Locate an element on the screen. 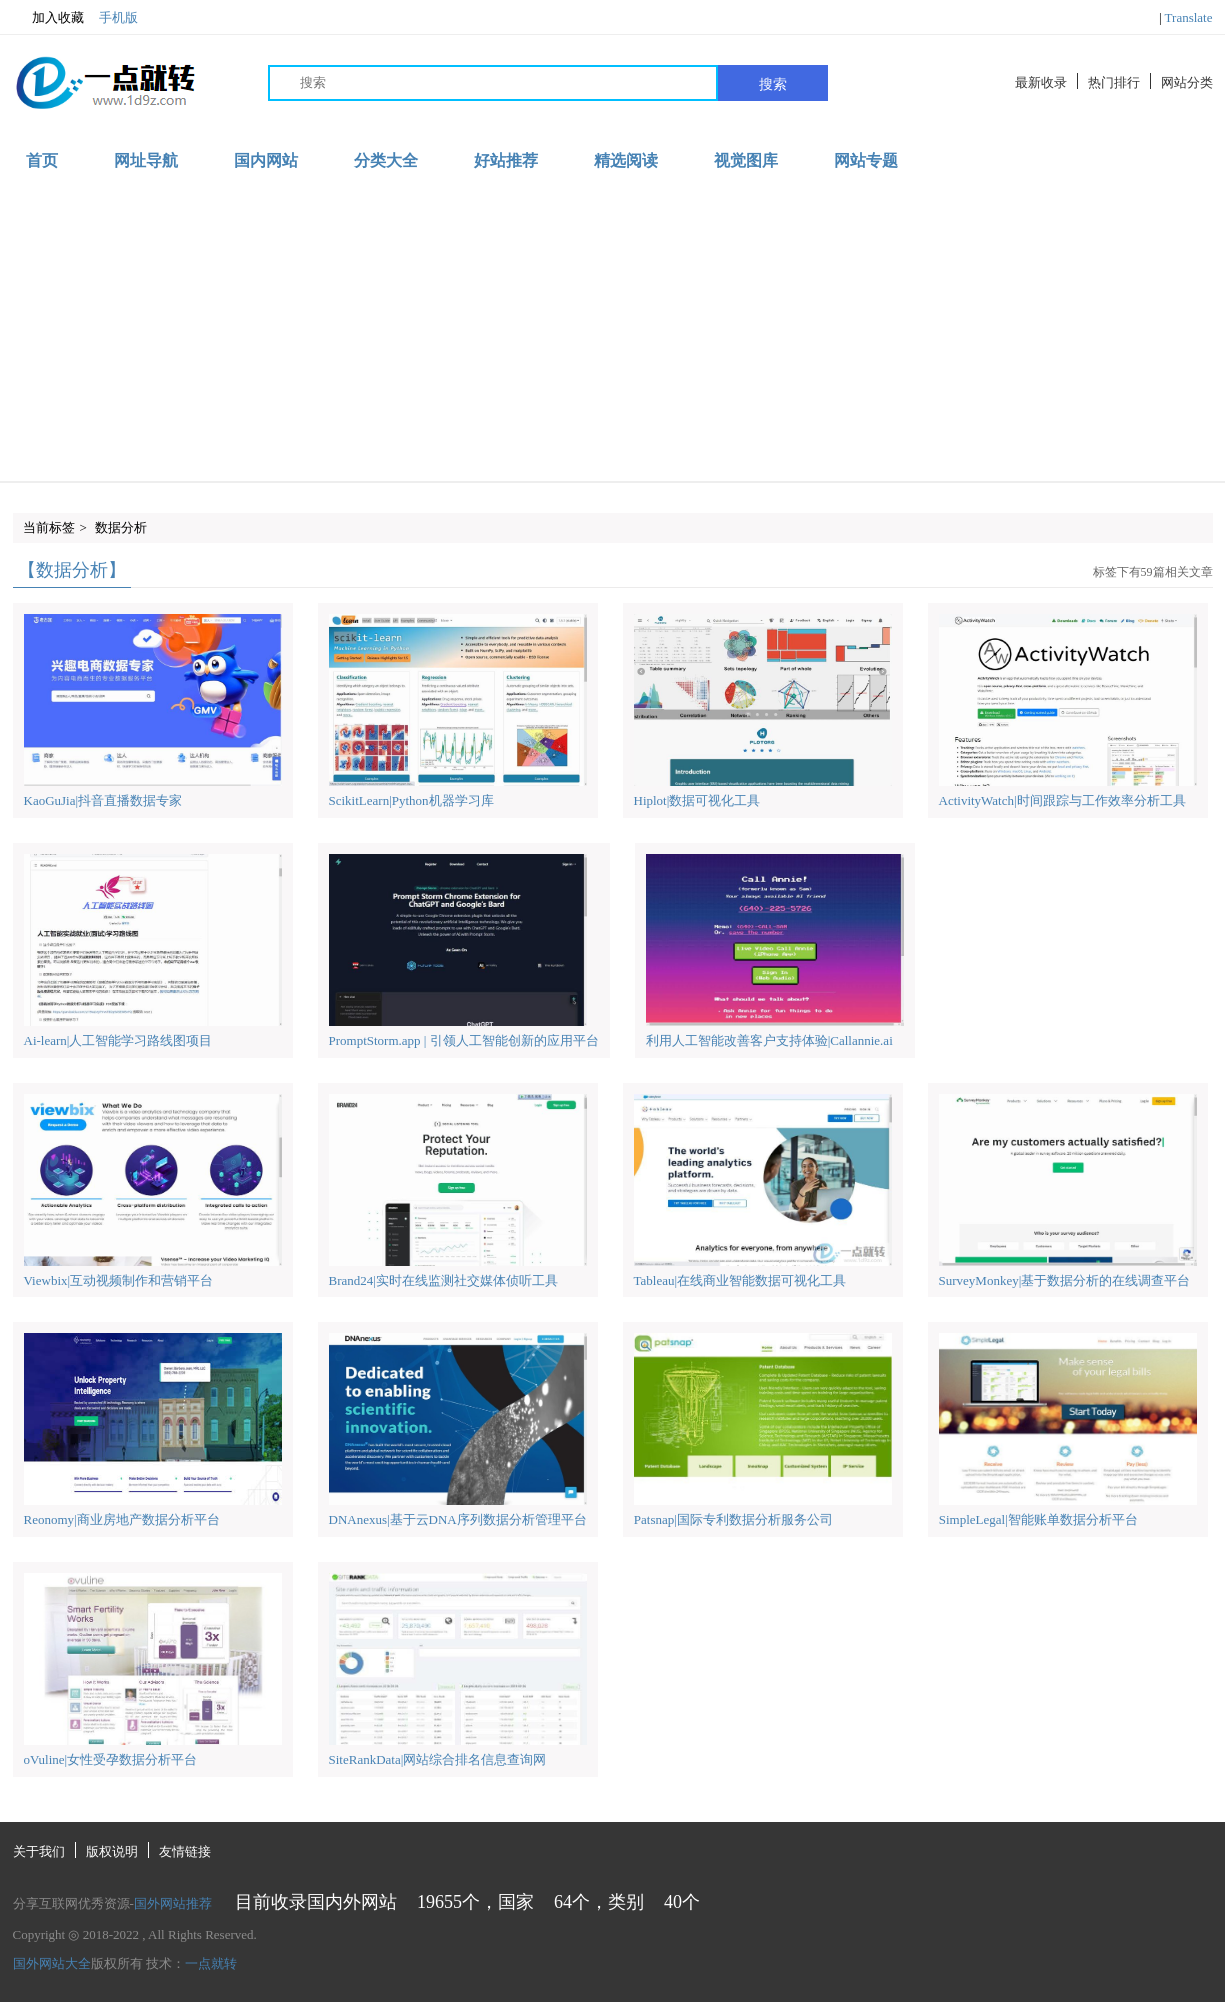  数据分析 is located at coordinates (121, 527).